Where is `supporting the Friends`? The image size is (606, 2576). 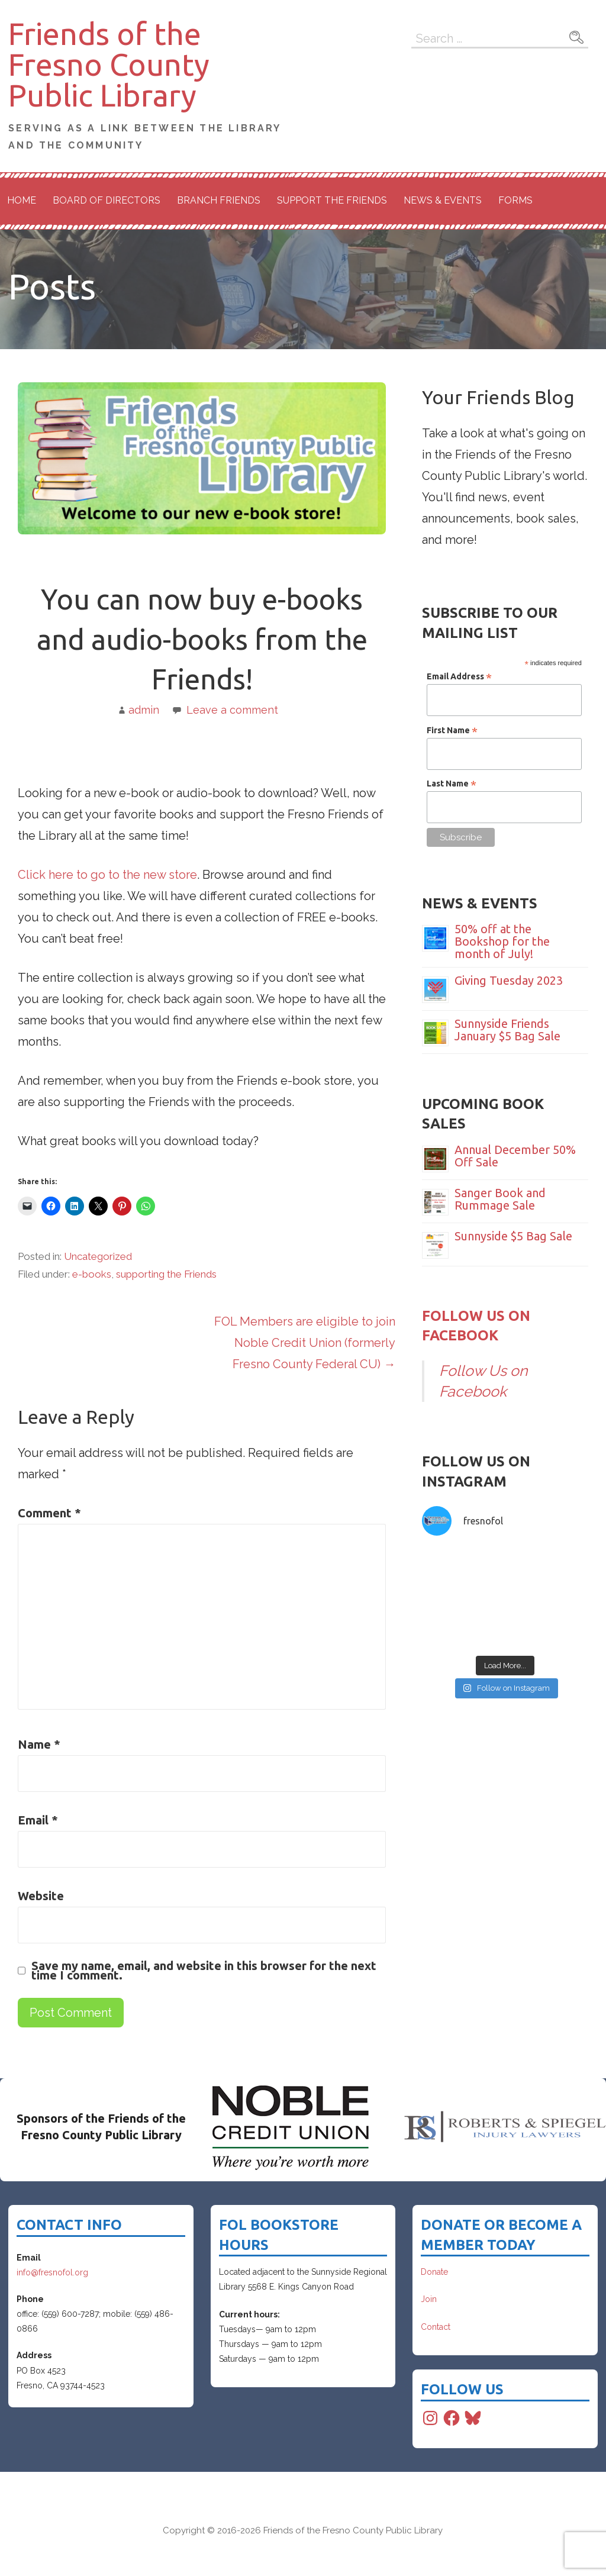
supporting the Friends is located at coordinates (166, 1274).